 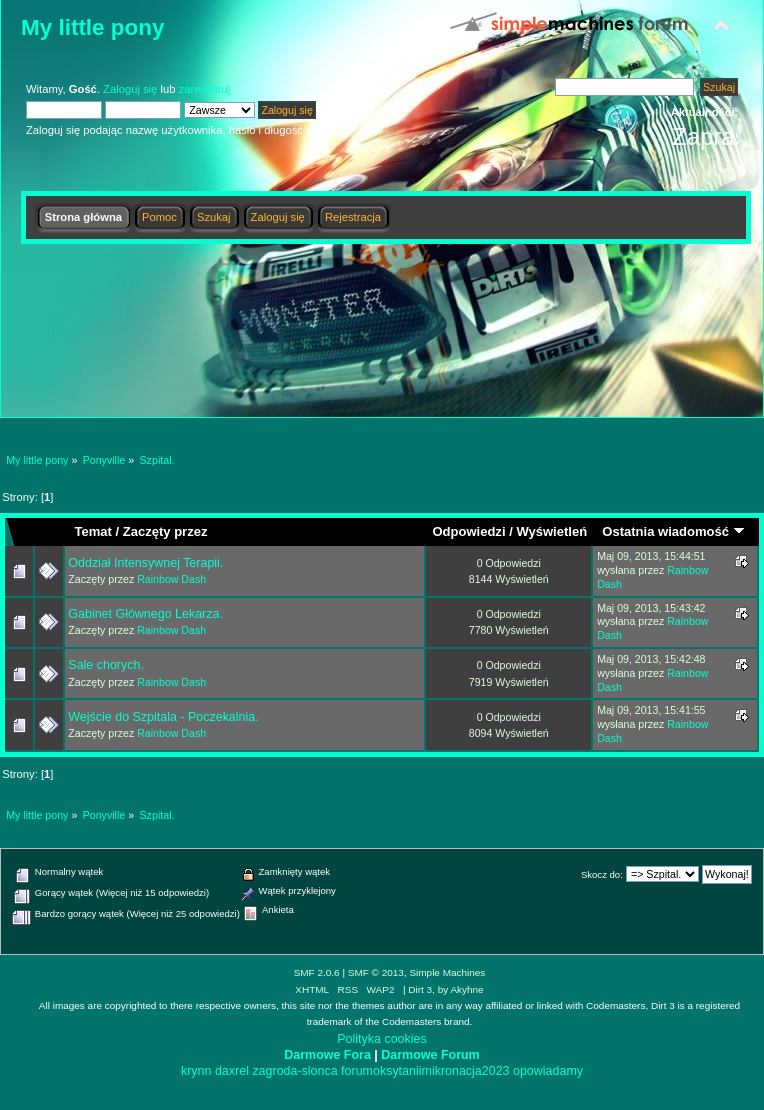 I want to click on Polityka cookies, so click(x=381, y=1039).